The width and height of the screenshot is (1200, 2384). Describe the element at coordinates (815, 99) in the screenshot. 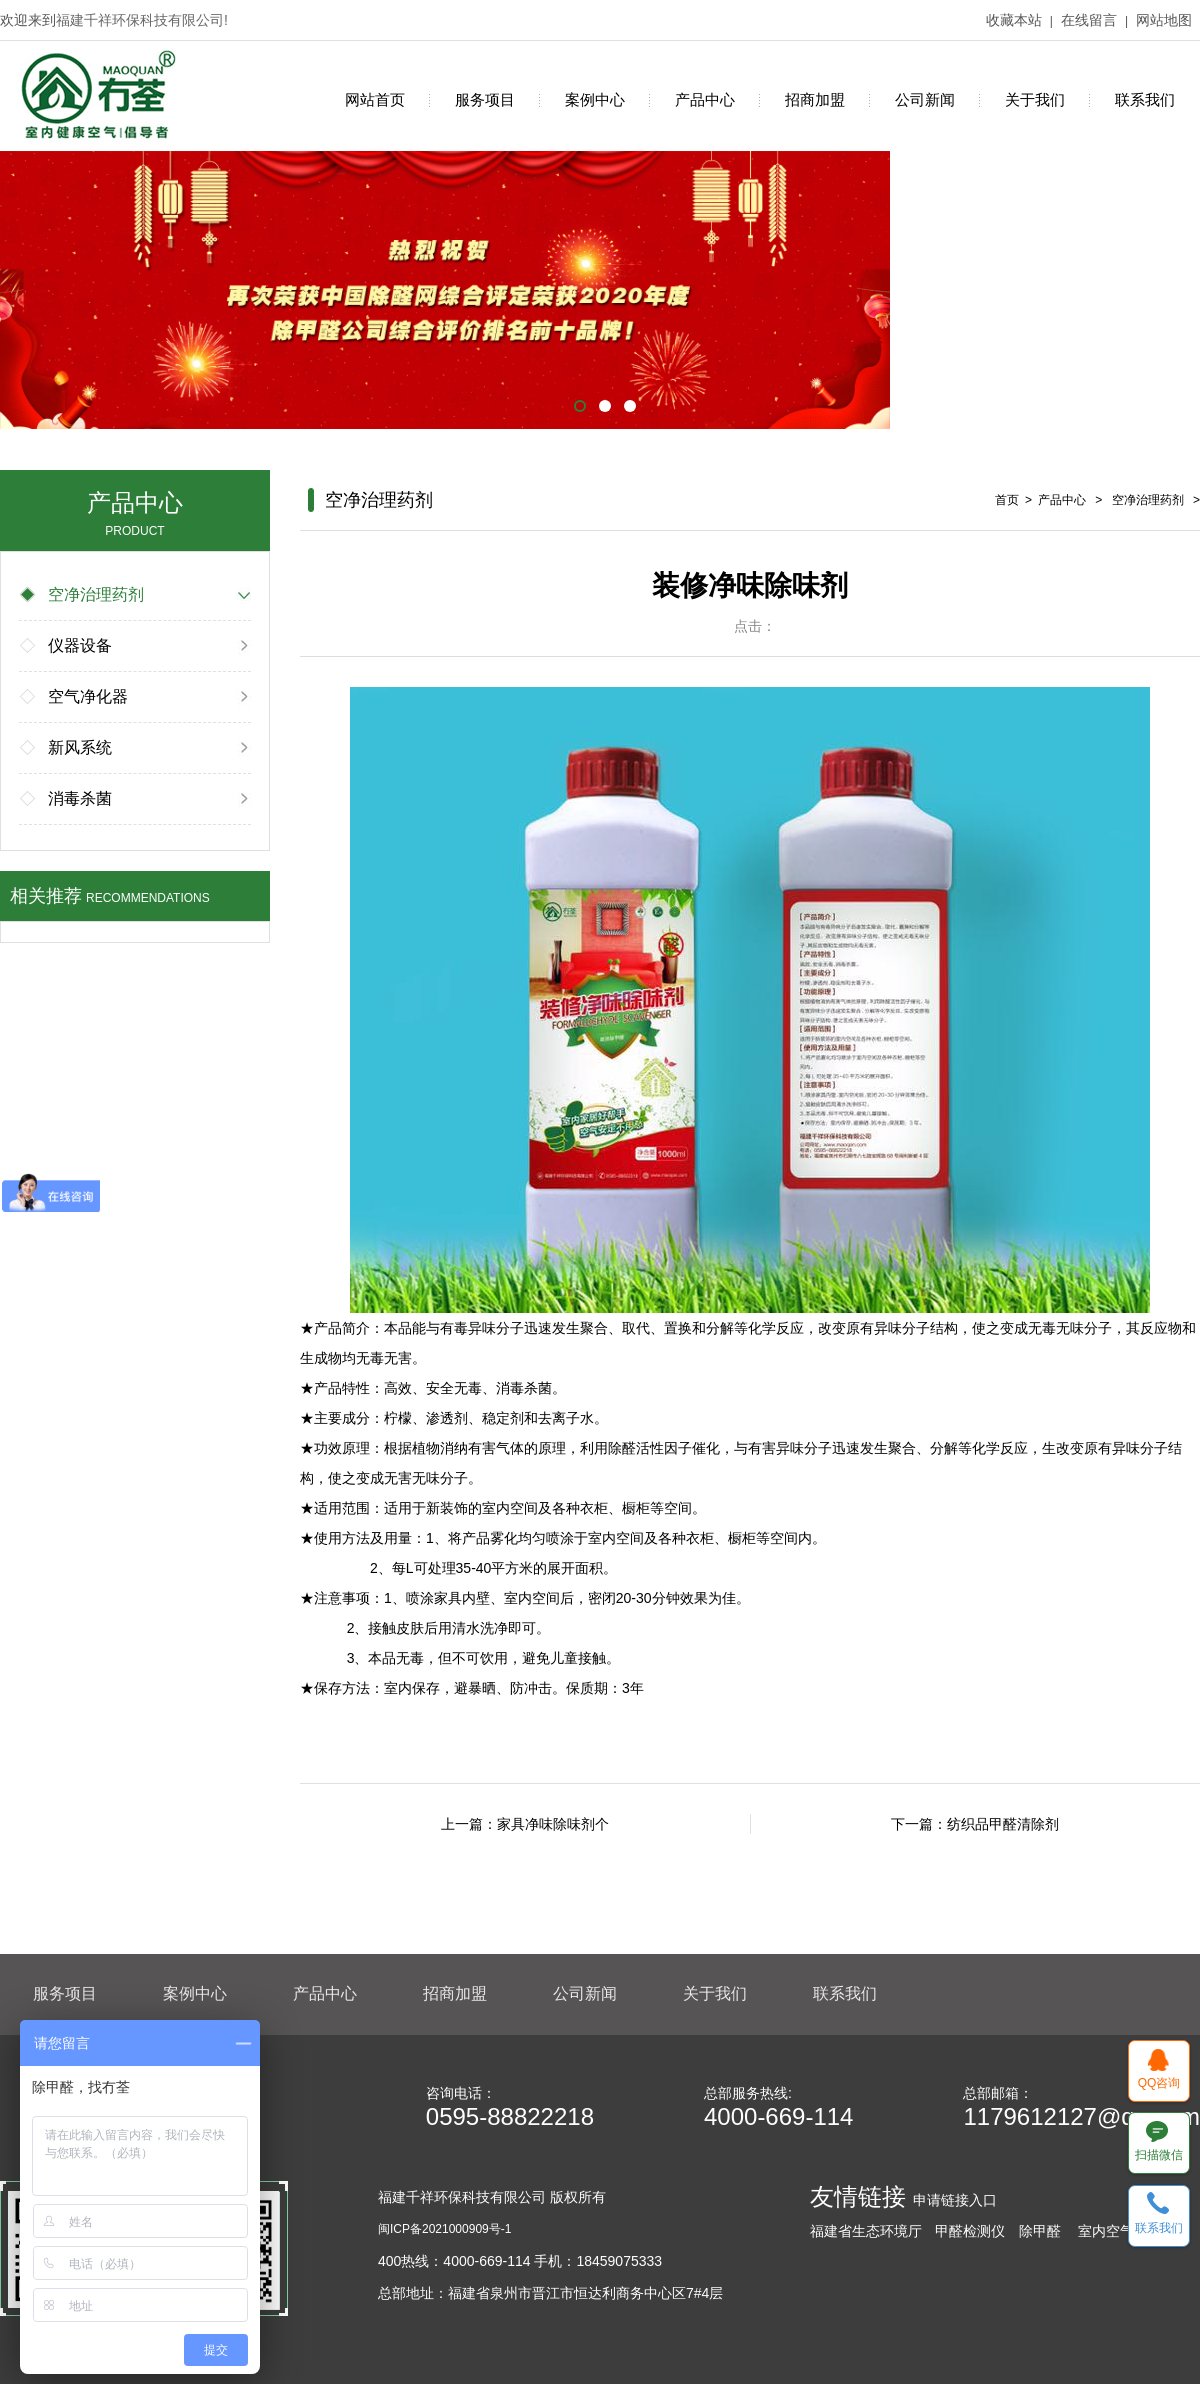

I see `招商加盟` at that location.